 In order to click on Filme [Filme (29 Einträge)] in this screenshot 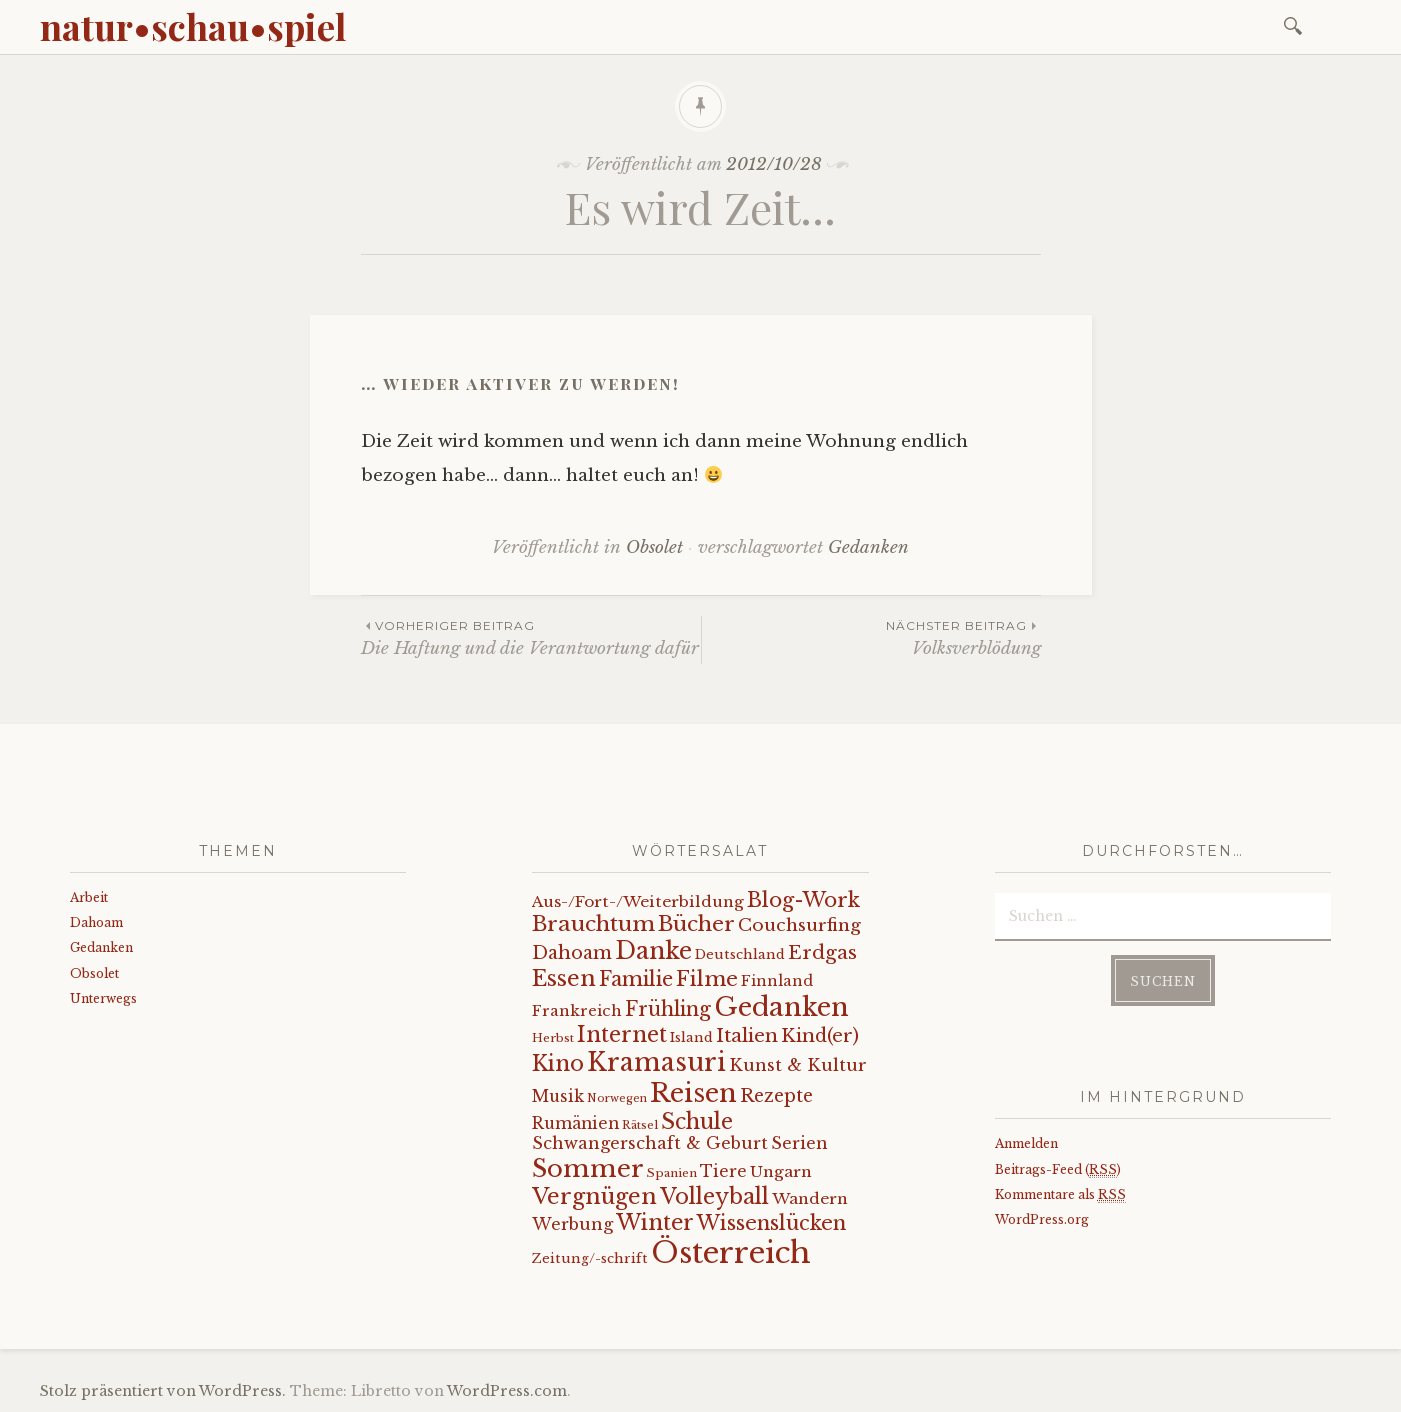, I will do `click(707, 979)`.